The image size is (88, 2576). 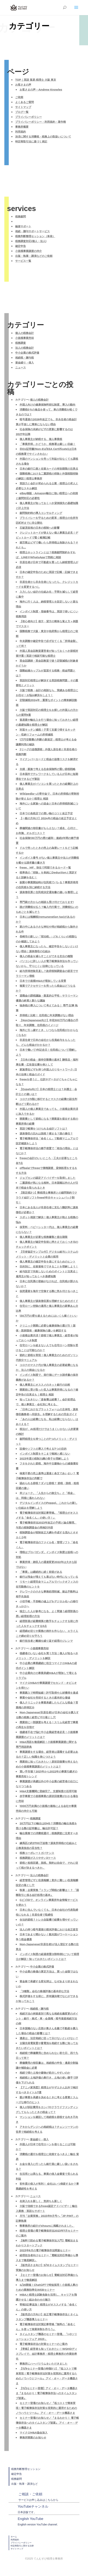 I want to click on 特定商取引法に基づく表記, so click(x=31, y=141).